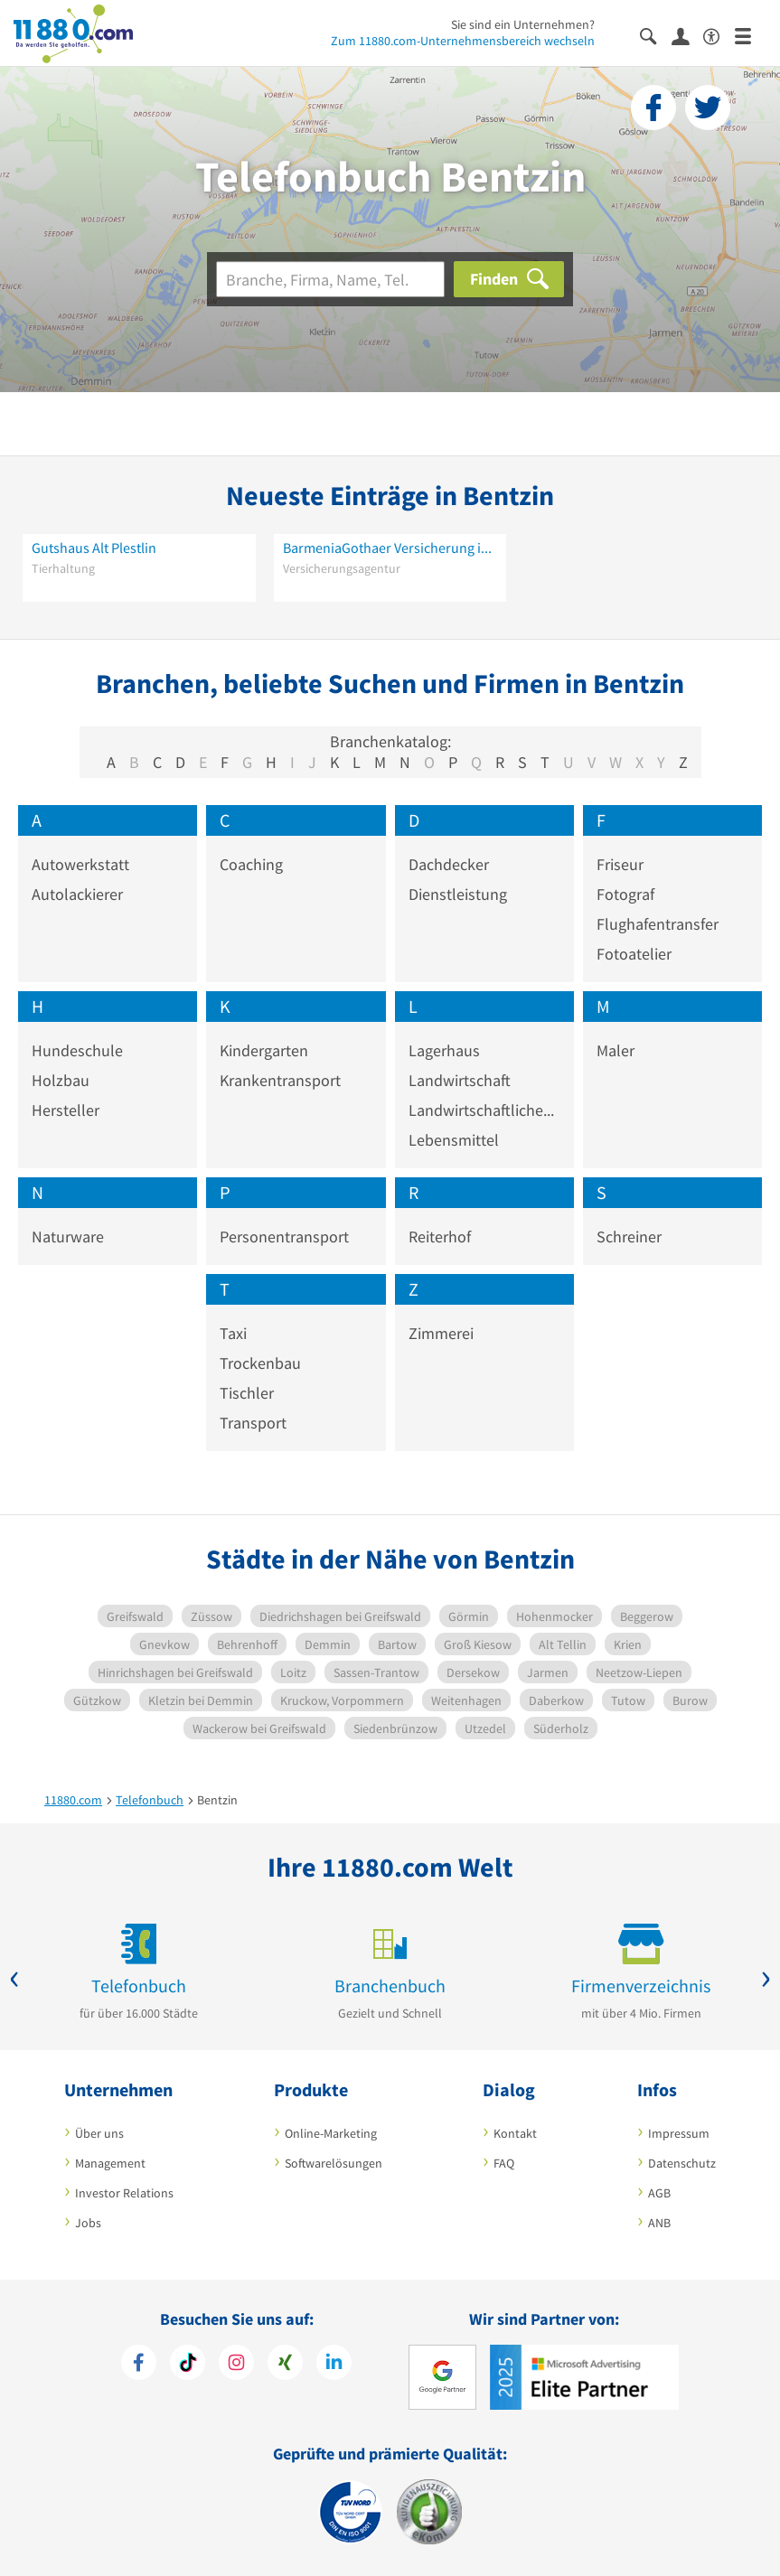  Describe the element at coordinates (629, 1236) in the screenshot. I see `Schreiner` at that location.